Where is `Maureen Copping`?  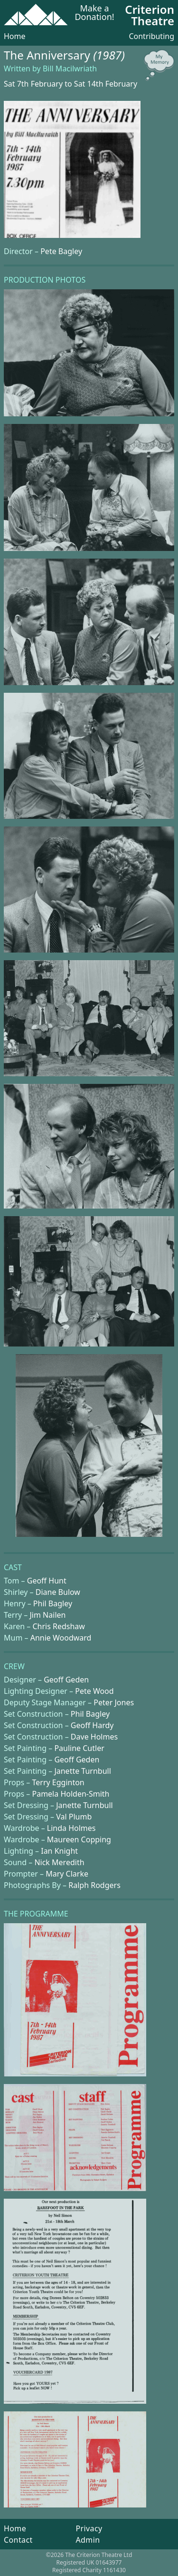
Maureen Copping is located at coordinates (79, 1839).